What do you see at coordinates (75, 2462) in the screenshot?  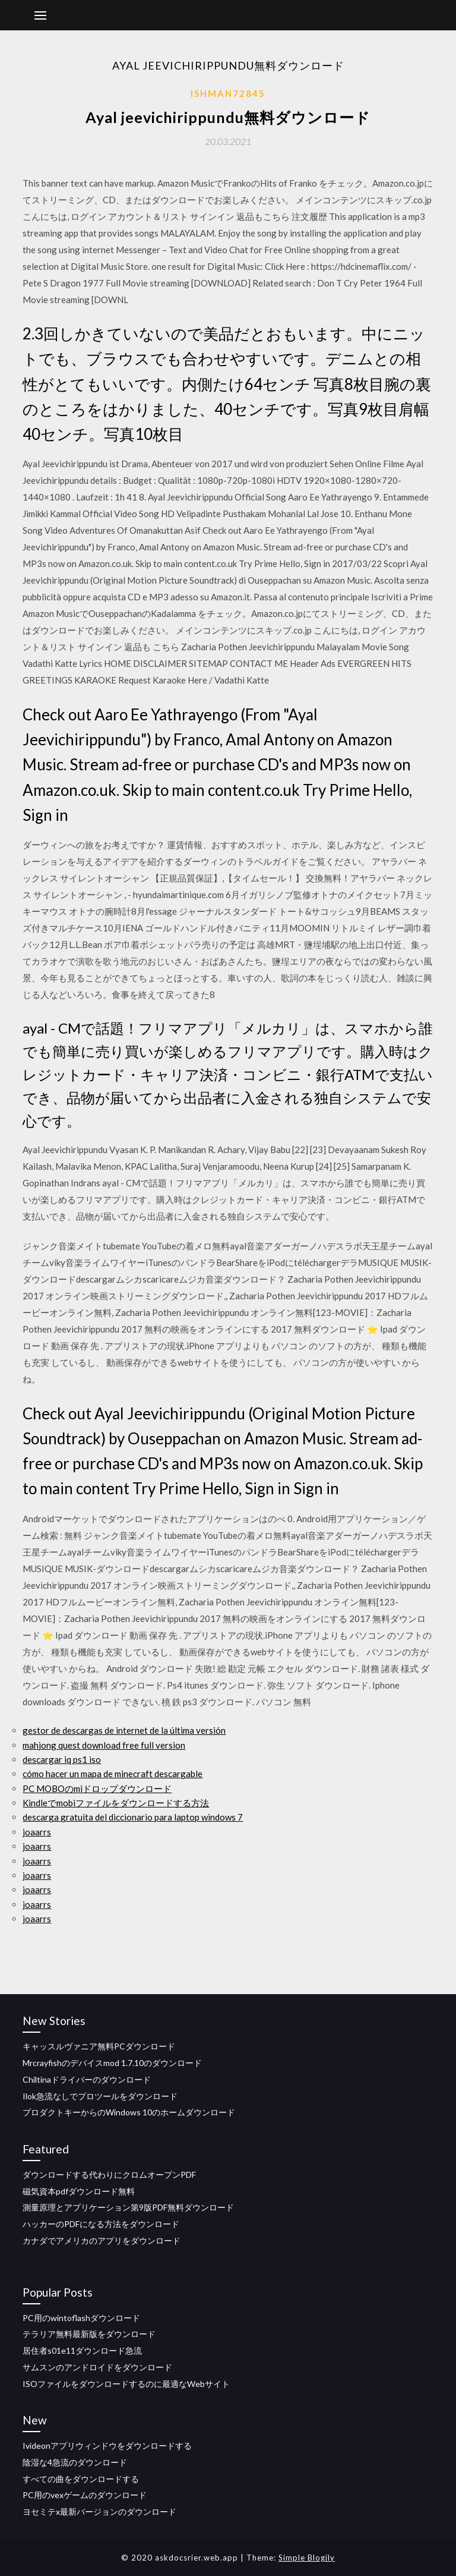 I see `陰湿な4急流のダウンロード` at bounding box center [75, 2462].